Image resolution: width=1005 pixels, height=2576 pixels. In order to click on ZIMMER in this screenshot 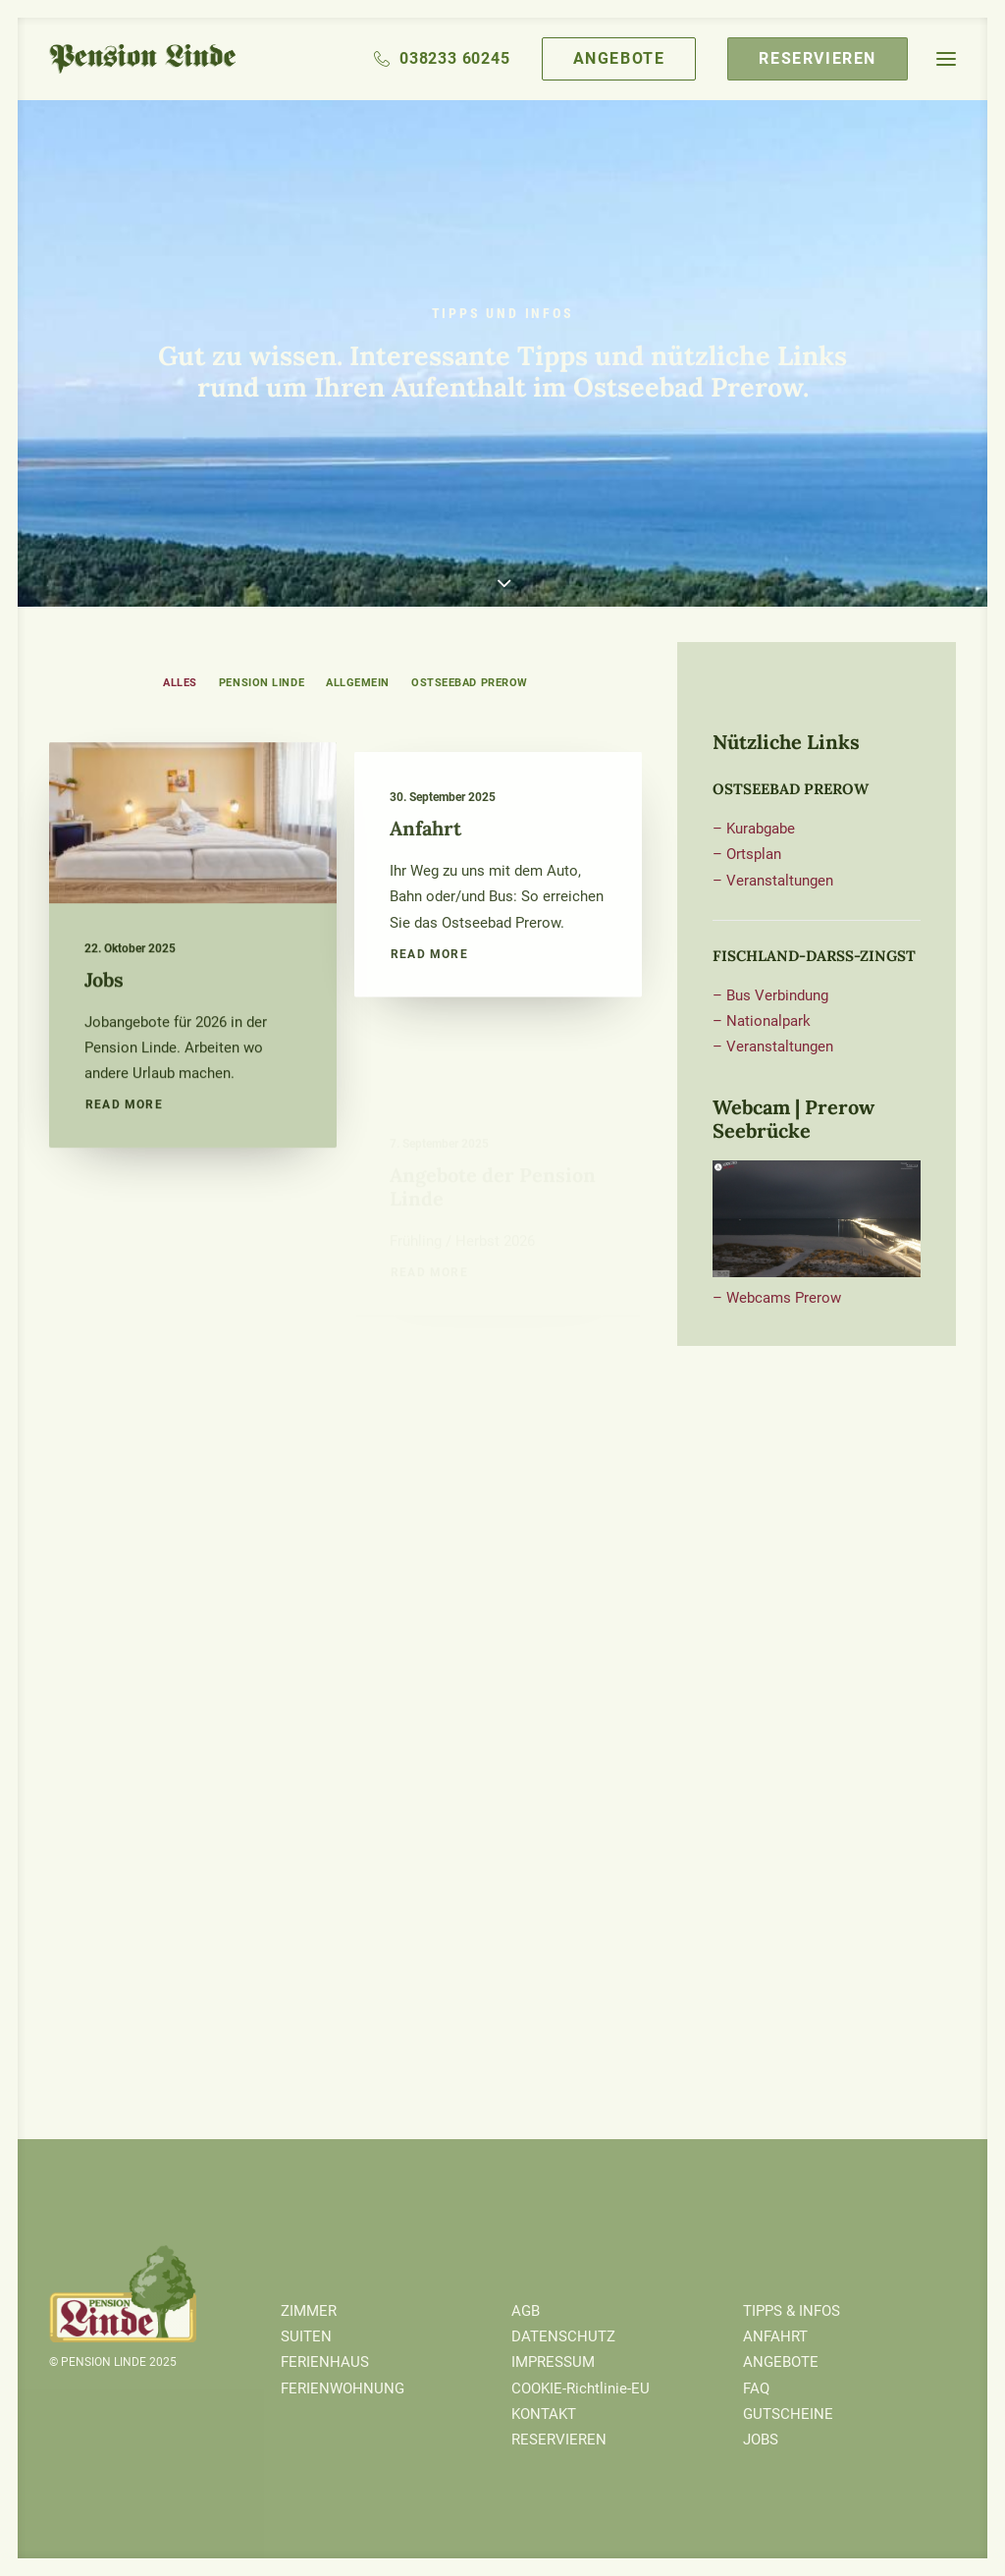, I will do `click(309, 2311)`.